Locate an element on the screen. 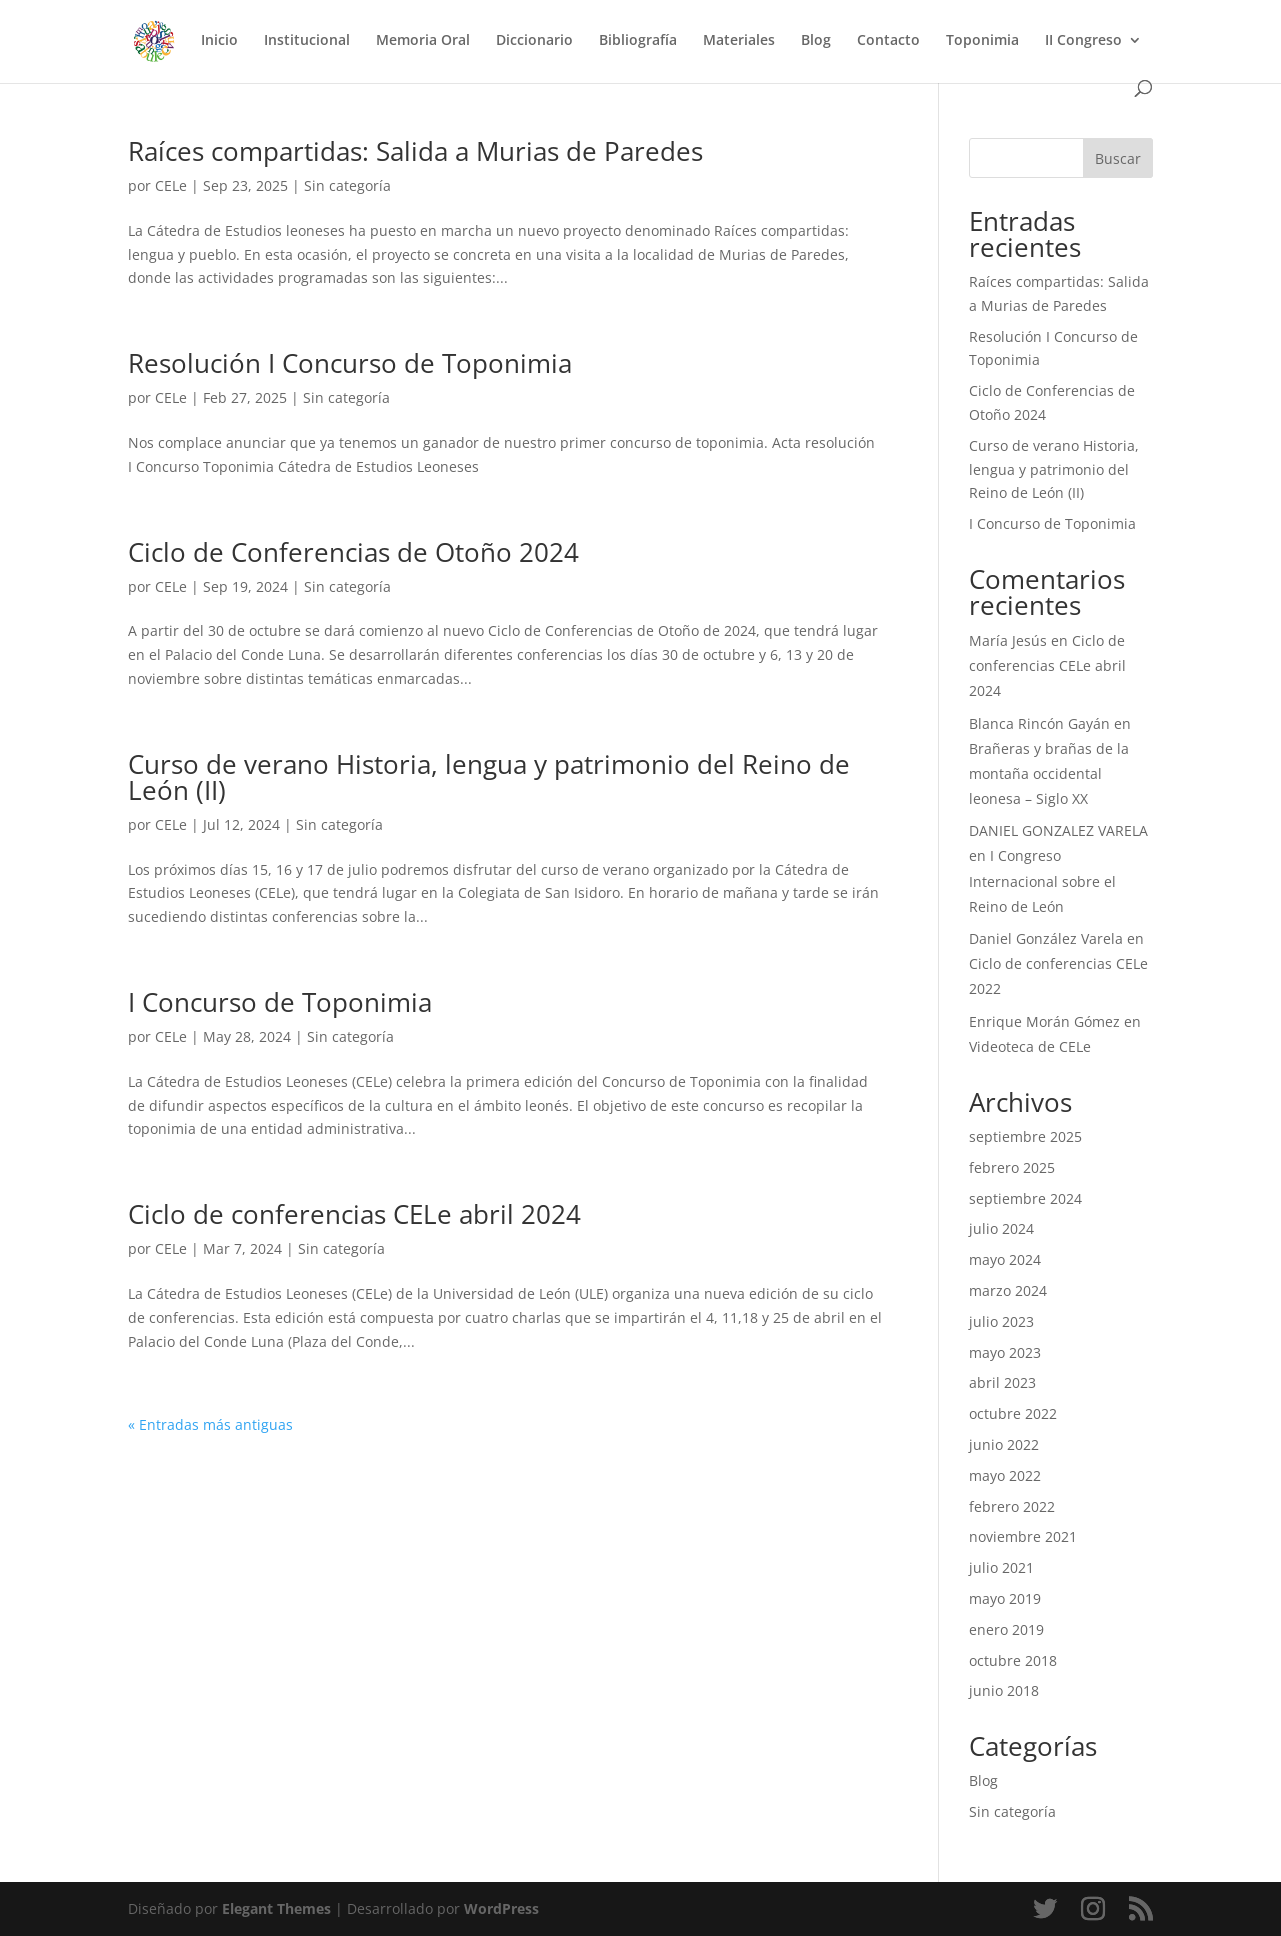  julio 2024 is located at coordinates (1001, 1228).